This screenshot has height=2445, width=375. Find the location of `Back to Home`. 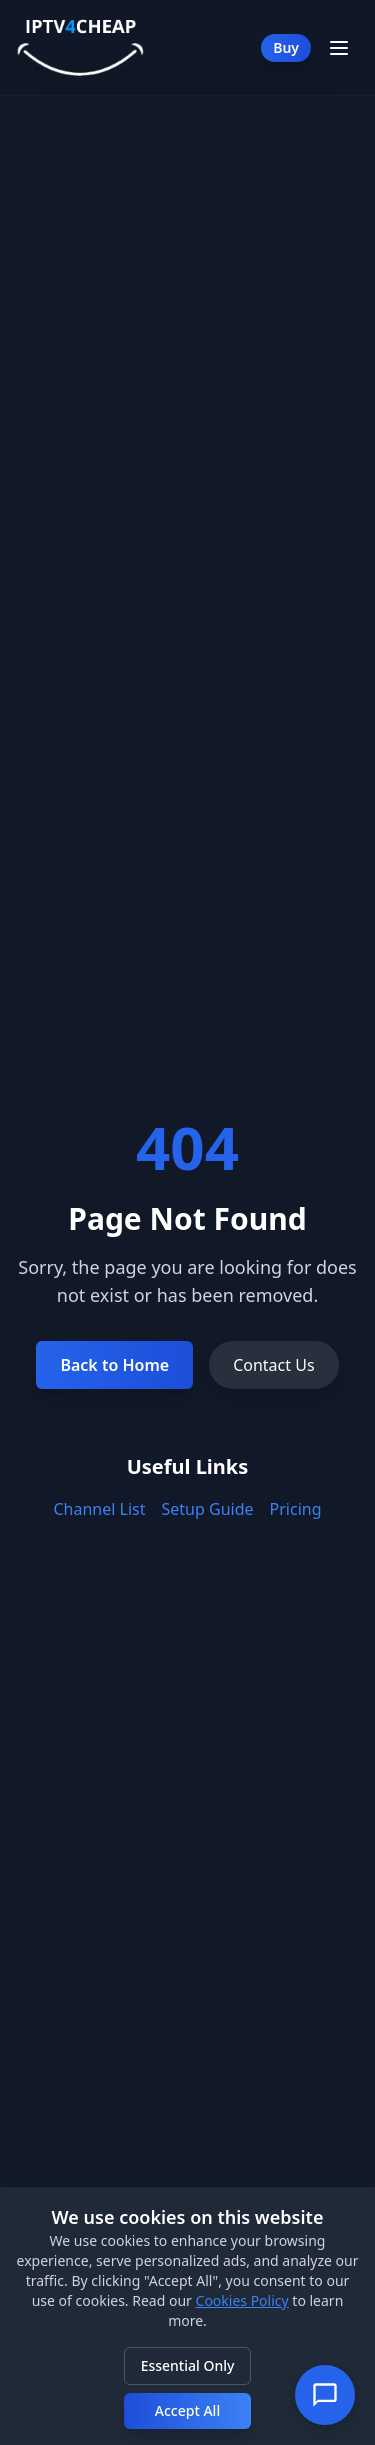

Back to Home is located at coordinates (114, 1365).